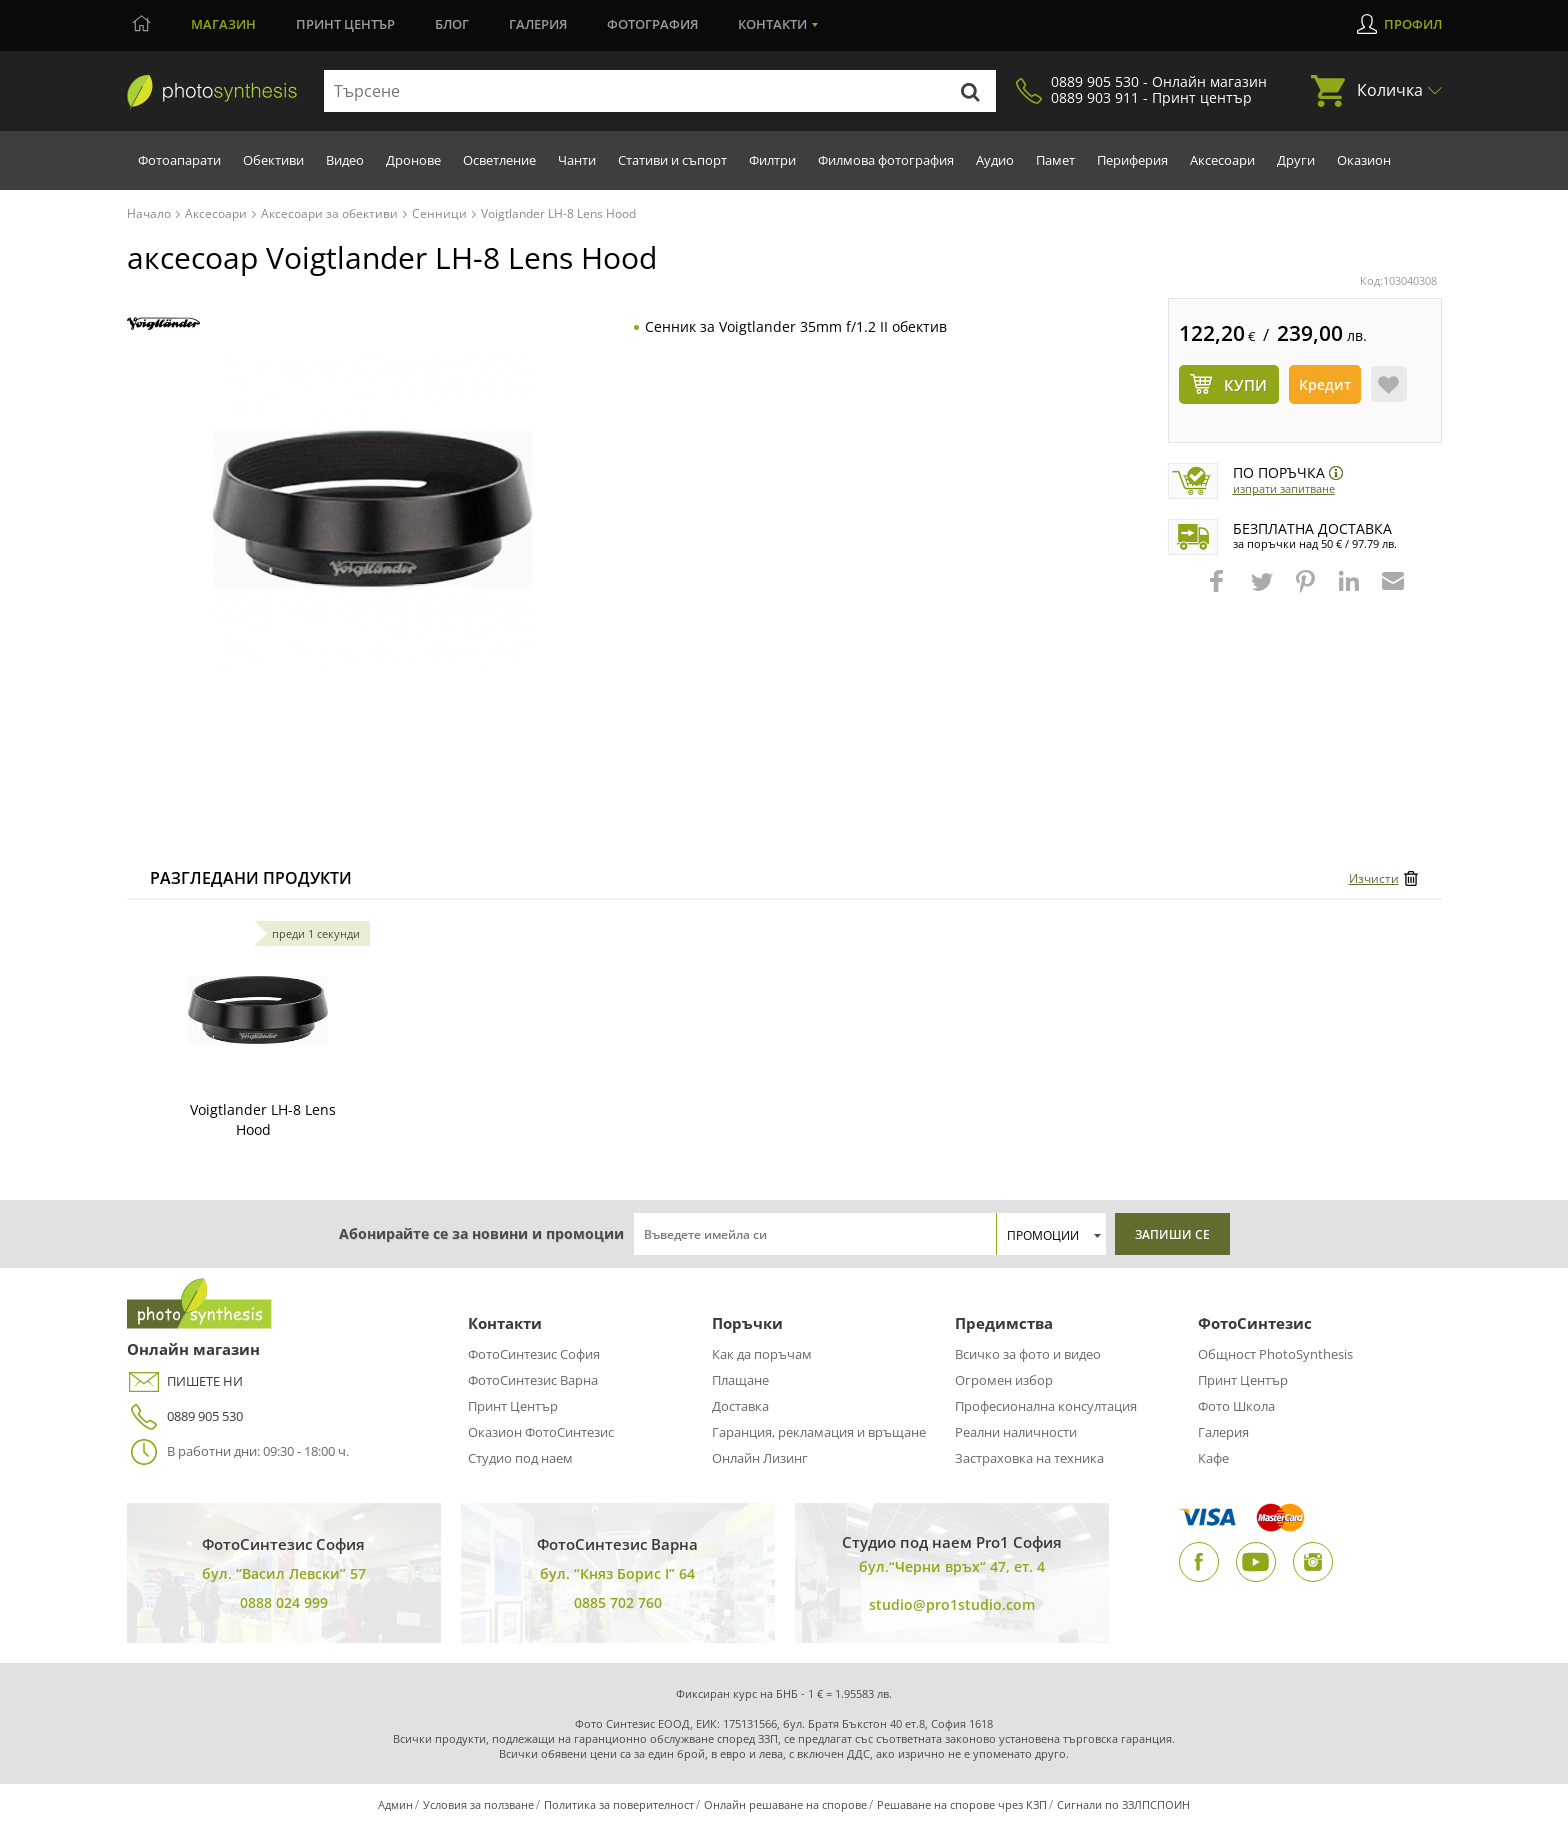 Image resolution: width=1568 pixels, height=1822 pixels. Describe the element at coordinates (513, 1406) in the screenshot. I see `Принт Център` at that location.